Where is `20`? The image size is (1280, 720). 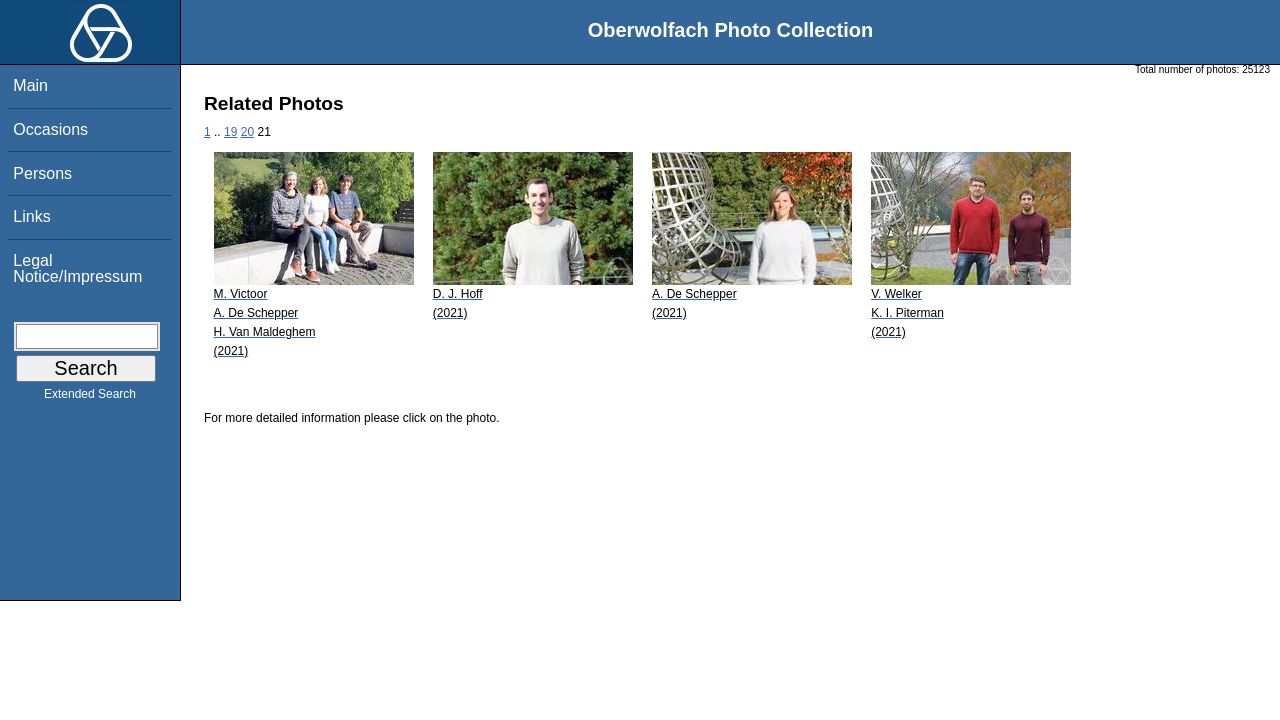 20 is located at coordinates (247, 132).